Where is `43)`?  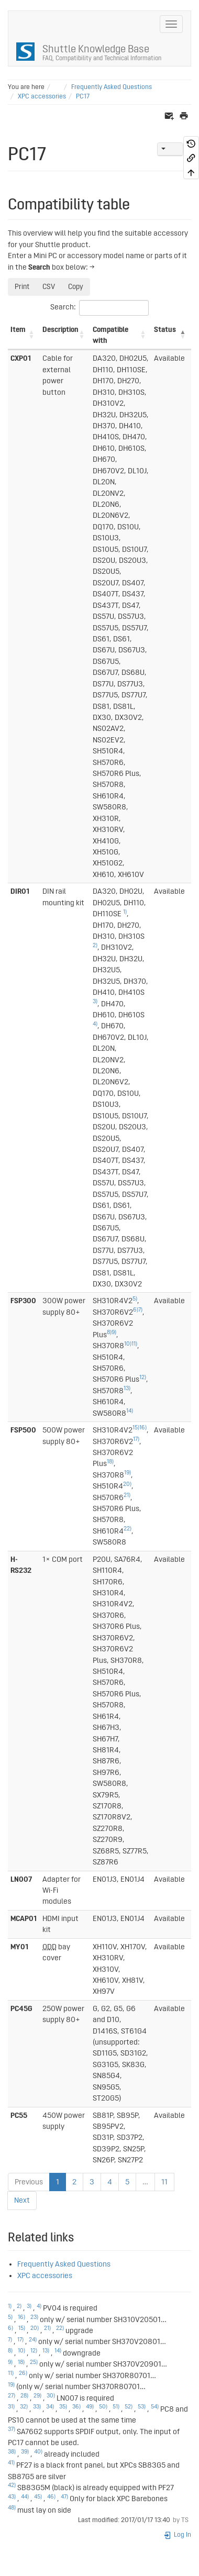 43) is located at coordinates (12, 2497).